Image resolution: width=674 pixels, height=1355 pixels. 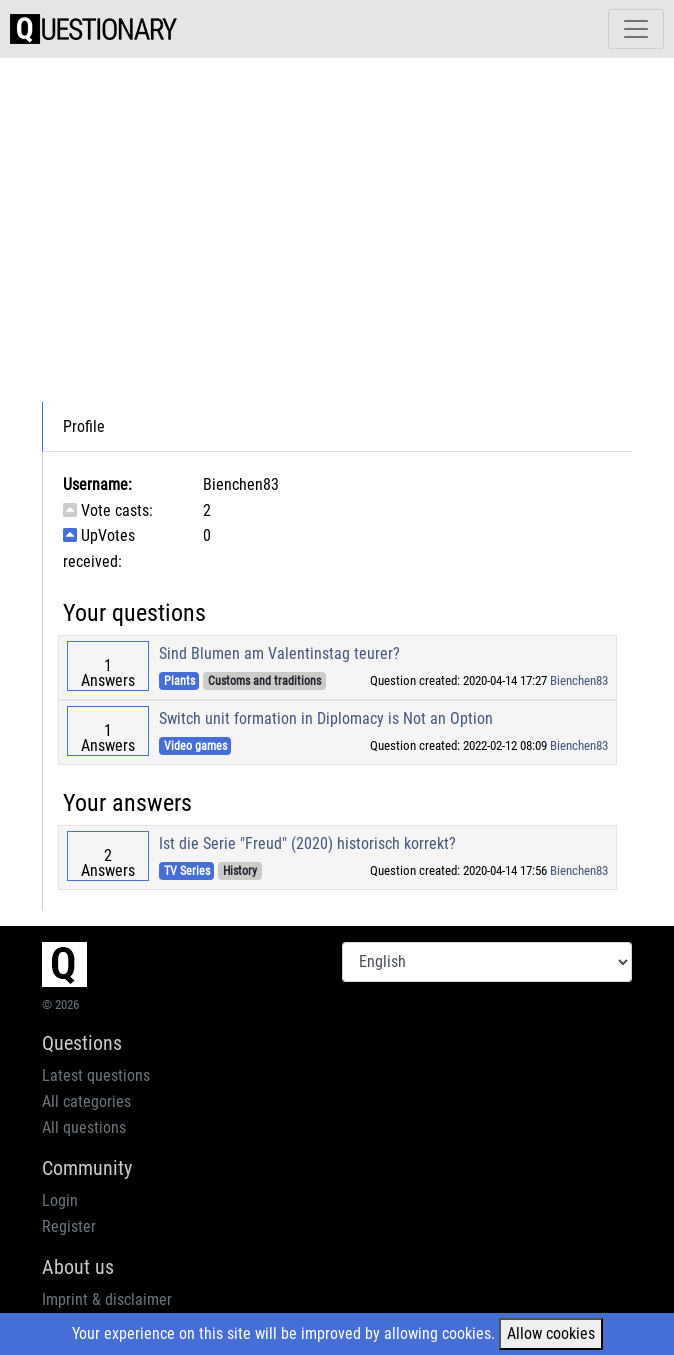 What do you see at coordinates (579, 680) in the screenshot?
I see `Bienchen83` at bounding box center [579, 680].